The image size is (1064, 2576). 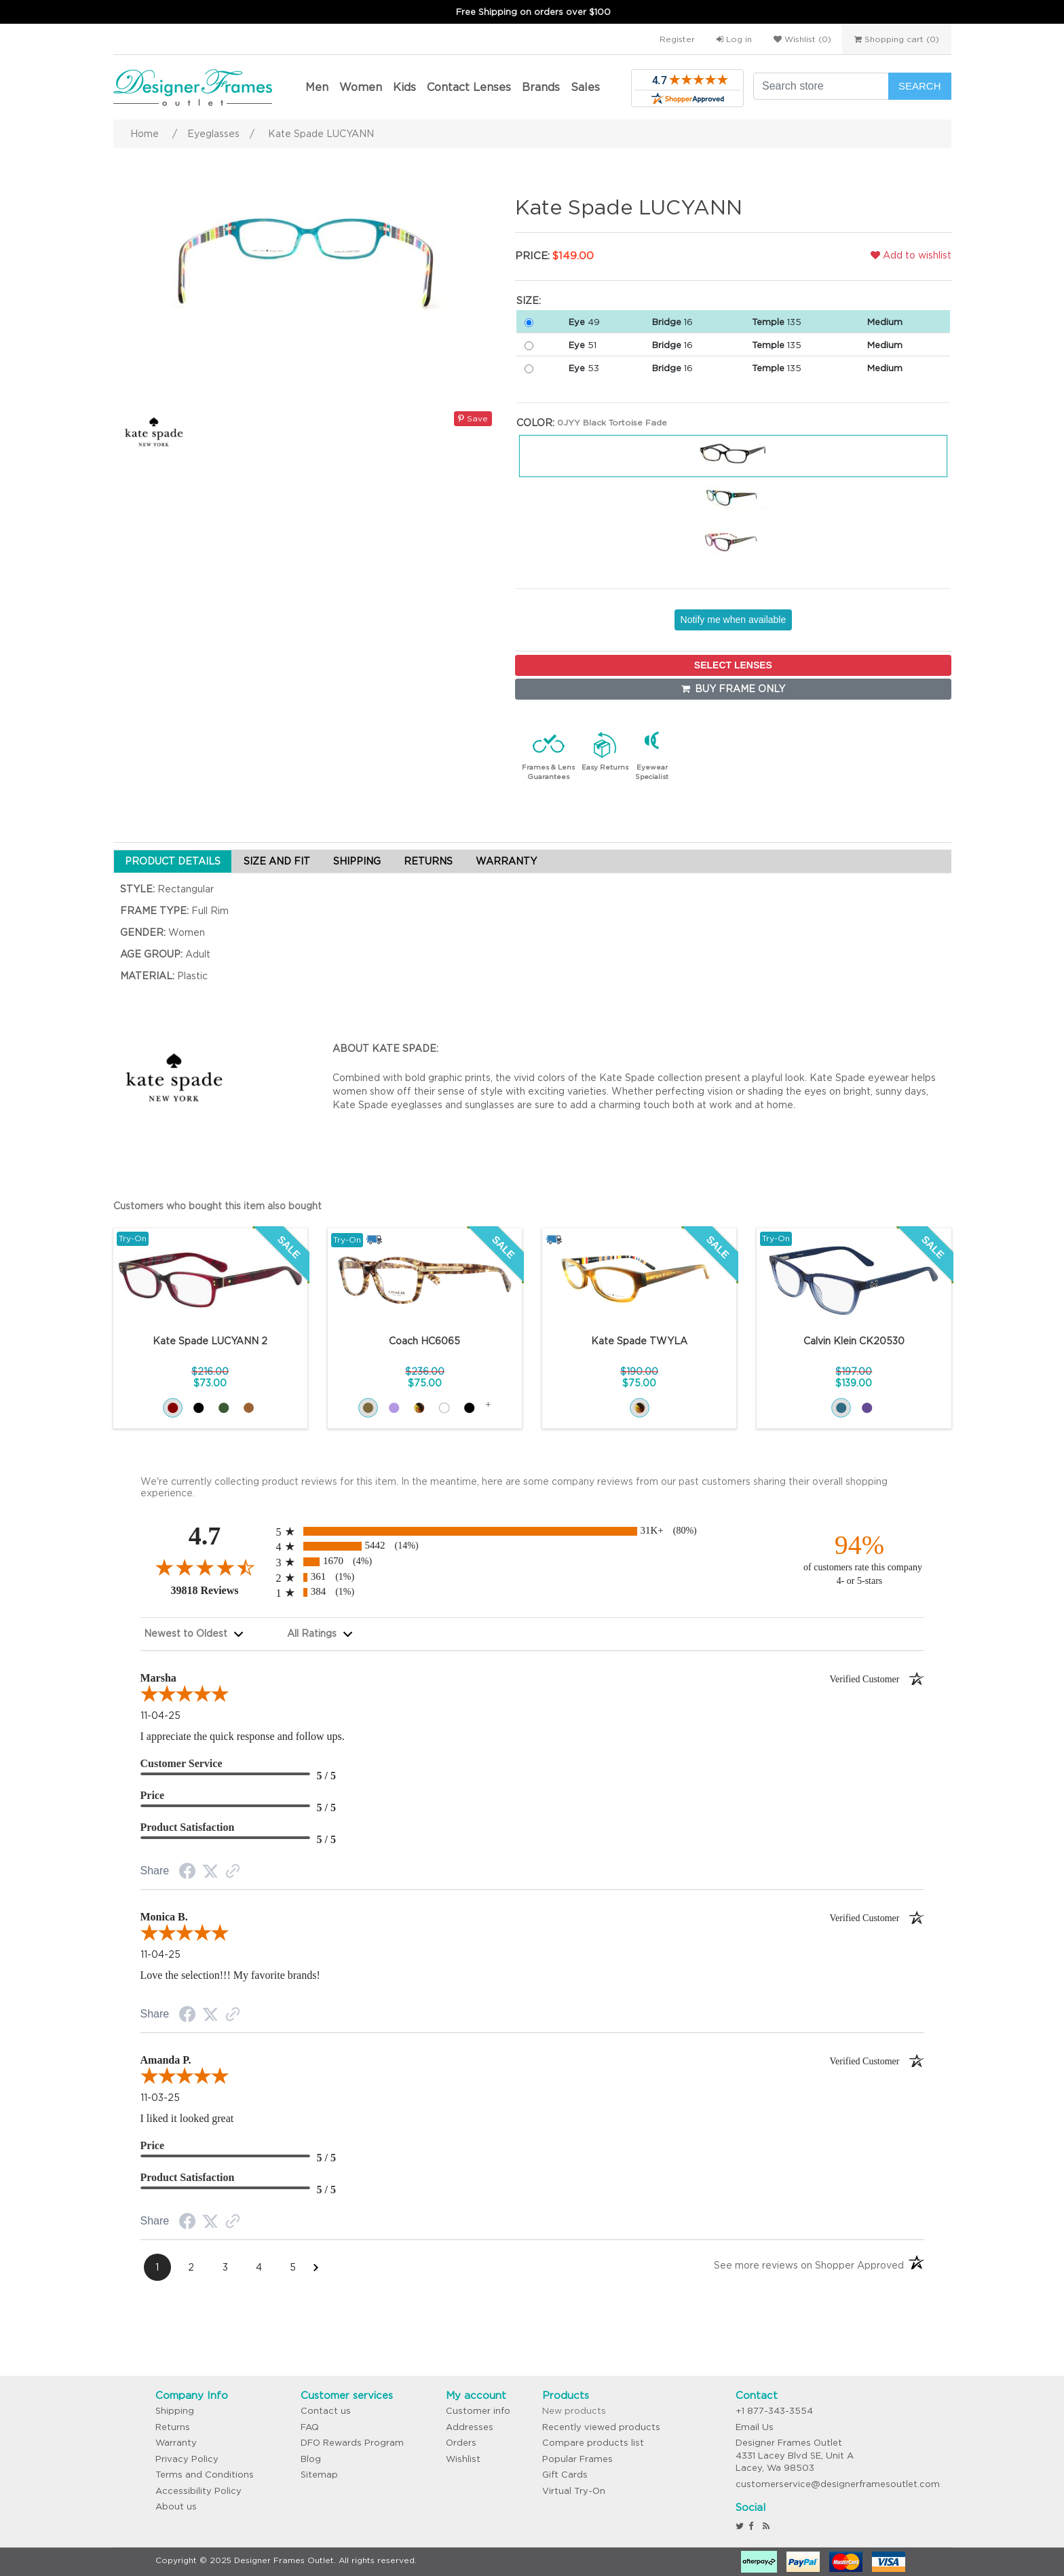 I want to click on [combobox], so click(x=193, y=1634).